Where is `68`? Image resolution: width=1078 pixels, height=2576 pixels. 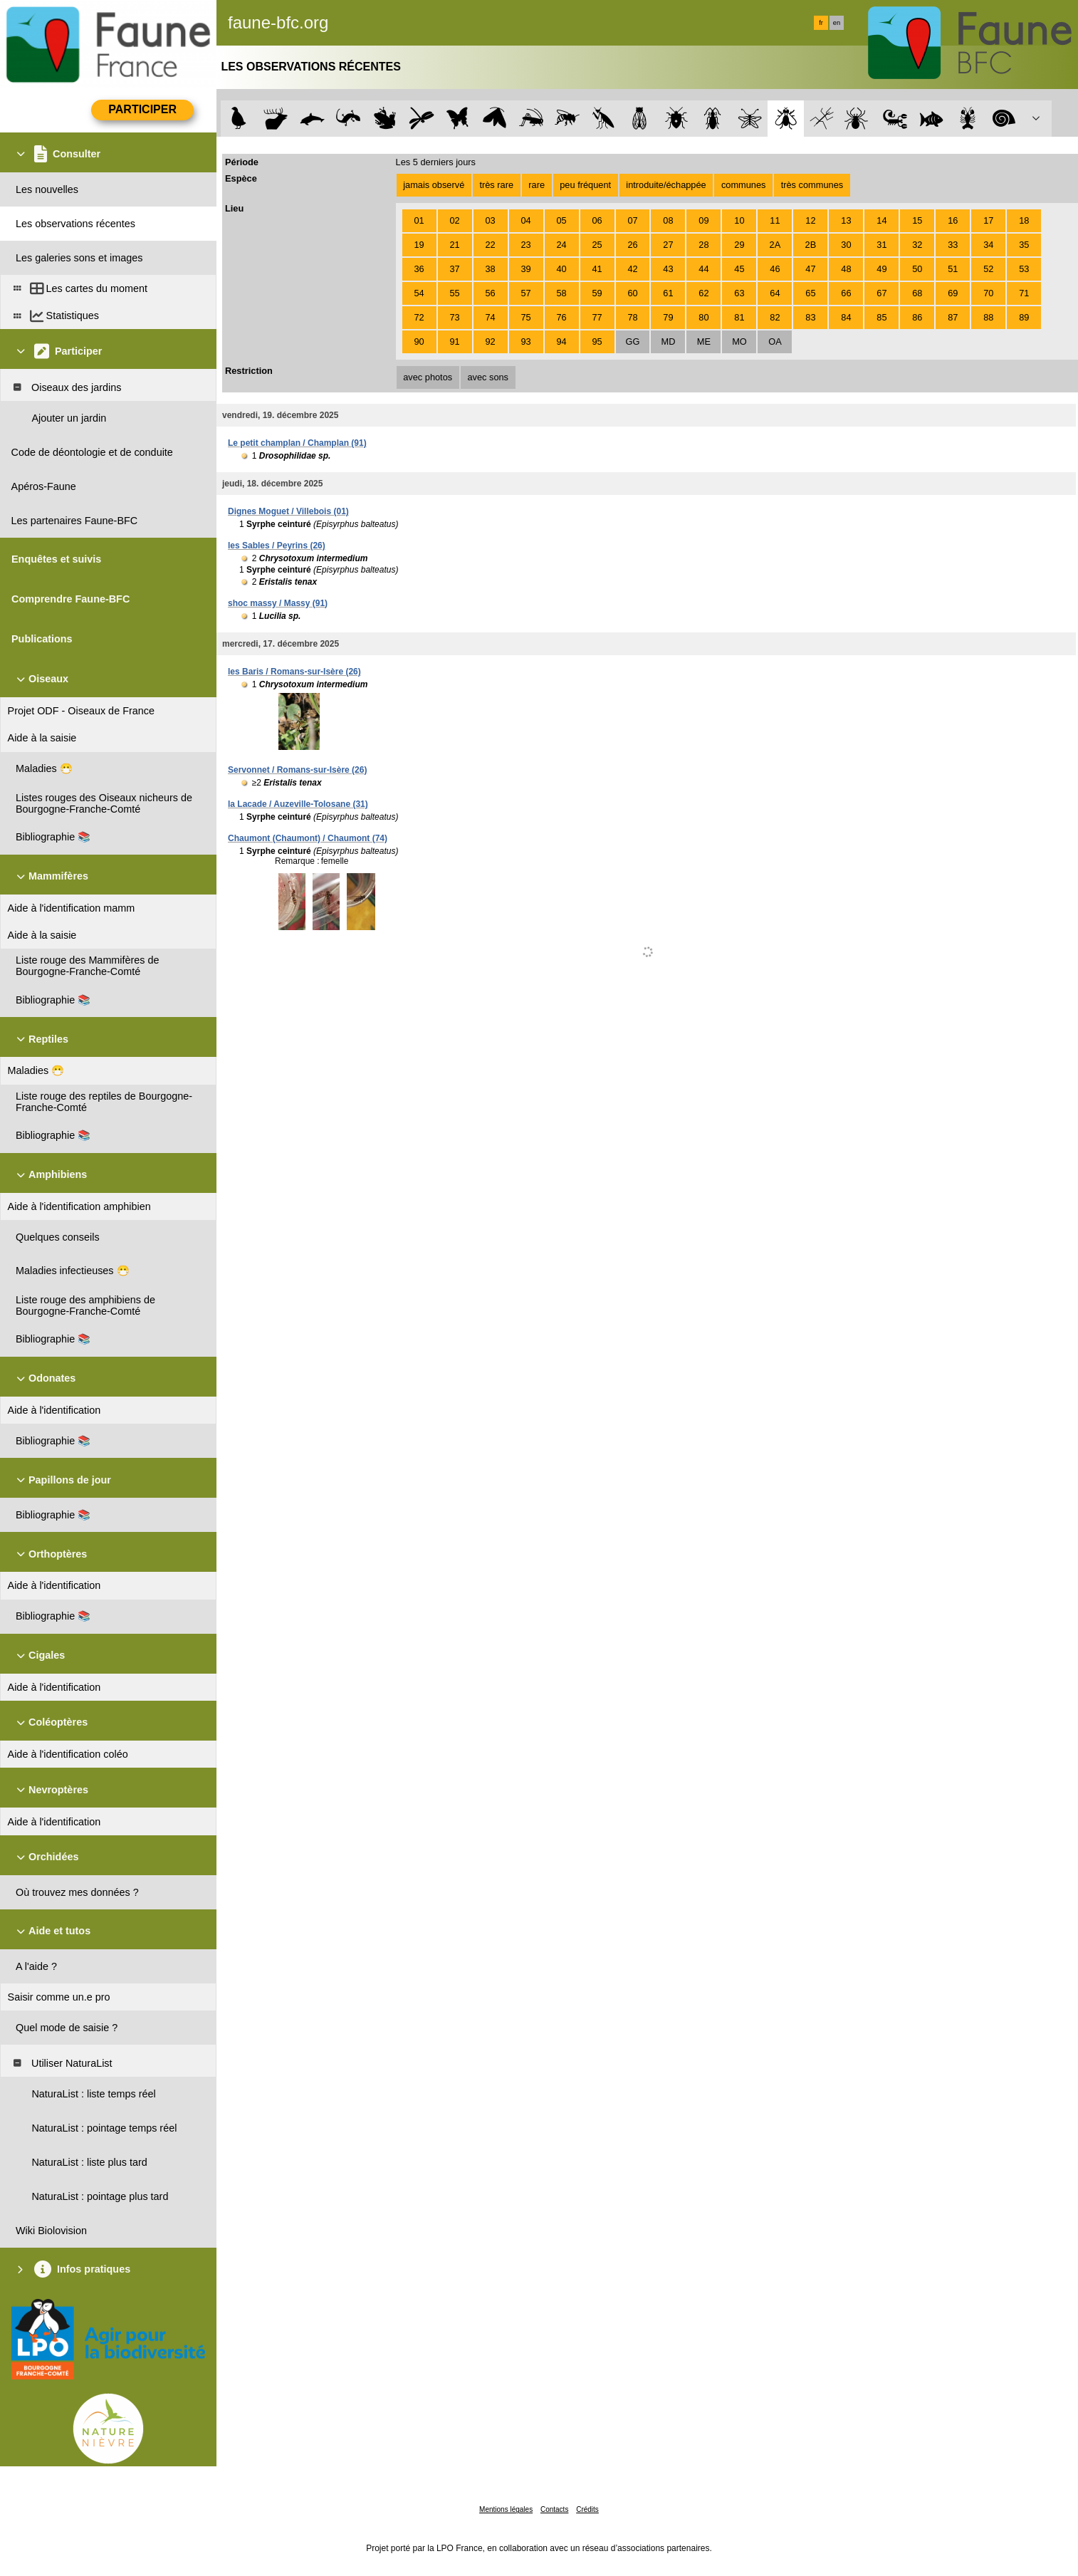
68 is located at coordinates (917, 293).